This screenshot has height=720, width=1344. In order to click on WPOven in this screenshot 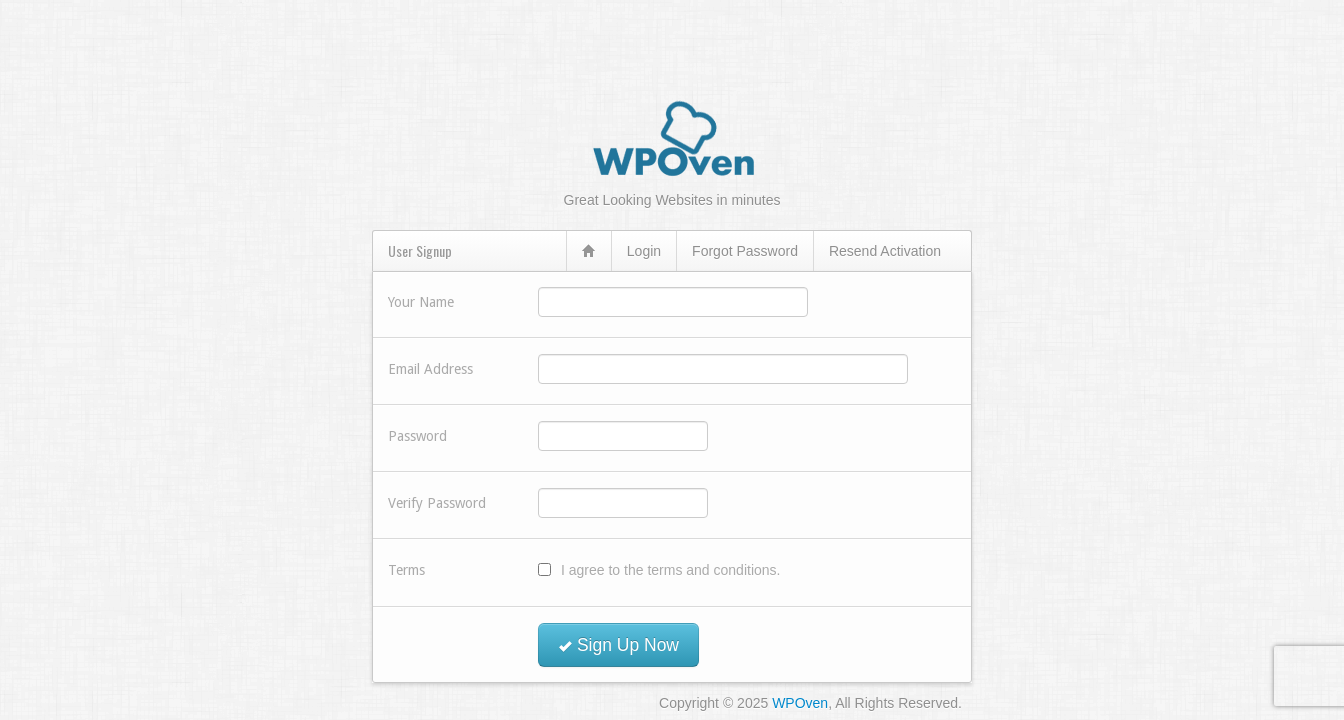, I will do `click(800, 703)`.